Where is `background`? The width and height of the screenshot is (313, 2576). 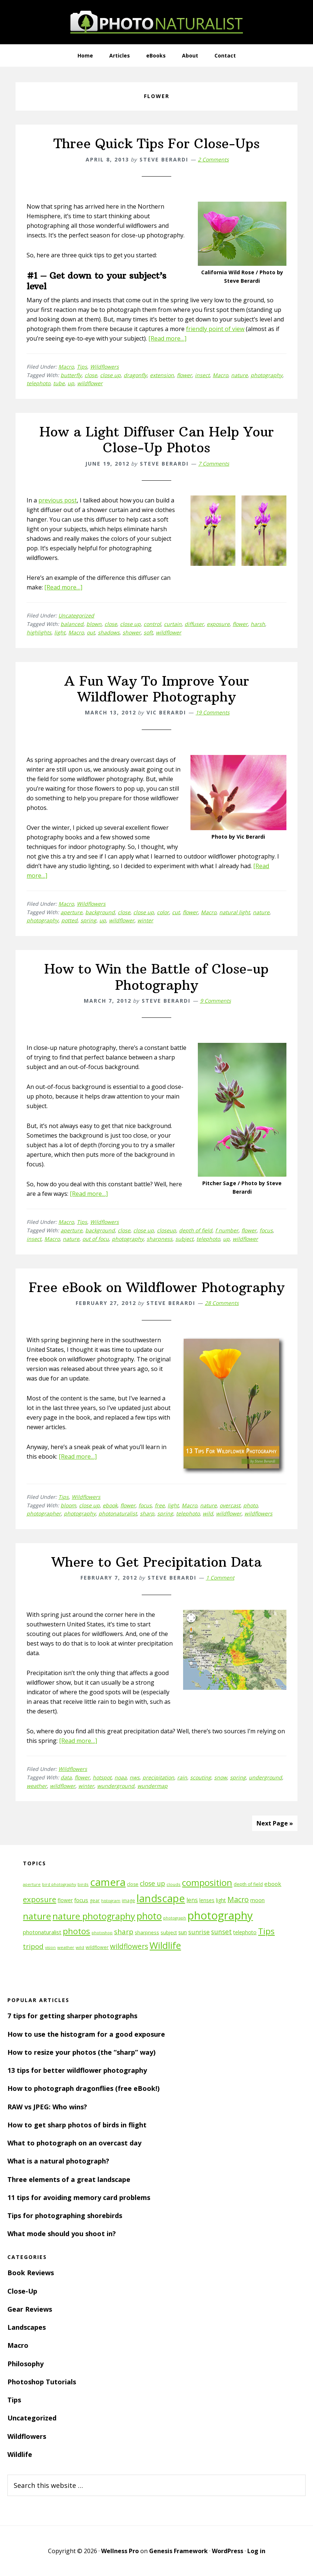 background is located at coordinates (100, 912).